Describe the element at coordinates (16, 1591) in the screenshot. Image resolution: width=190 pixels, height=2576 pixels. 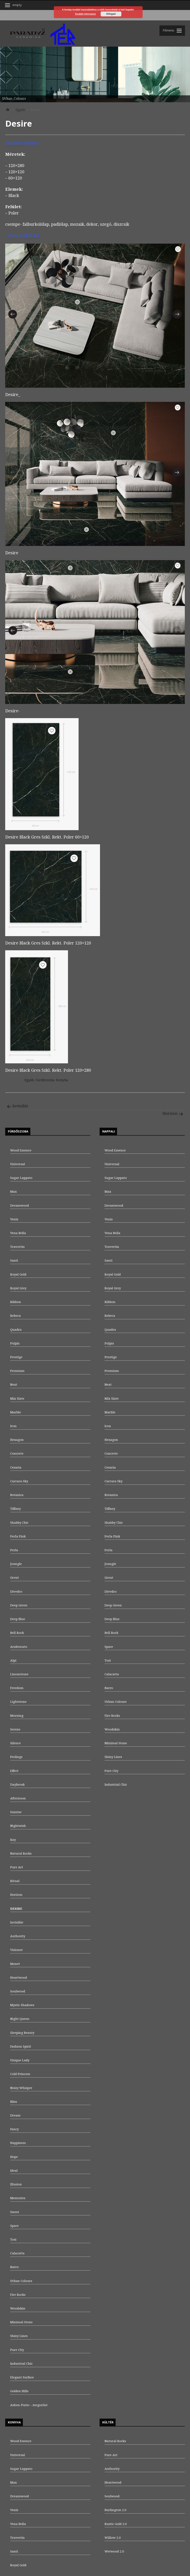
I see `Divedro` at that location.